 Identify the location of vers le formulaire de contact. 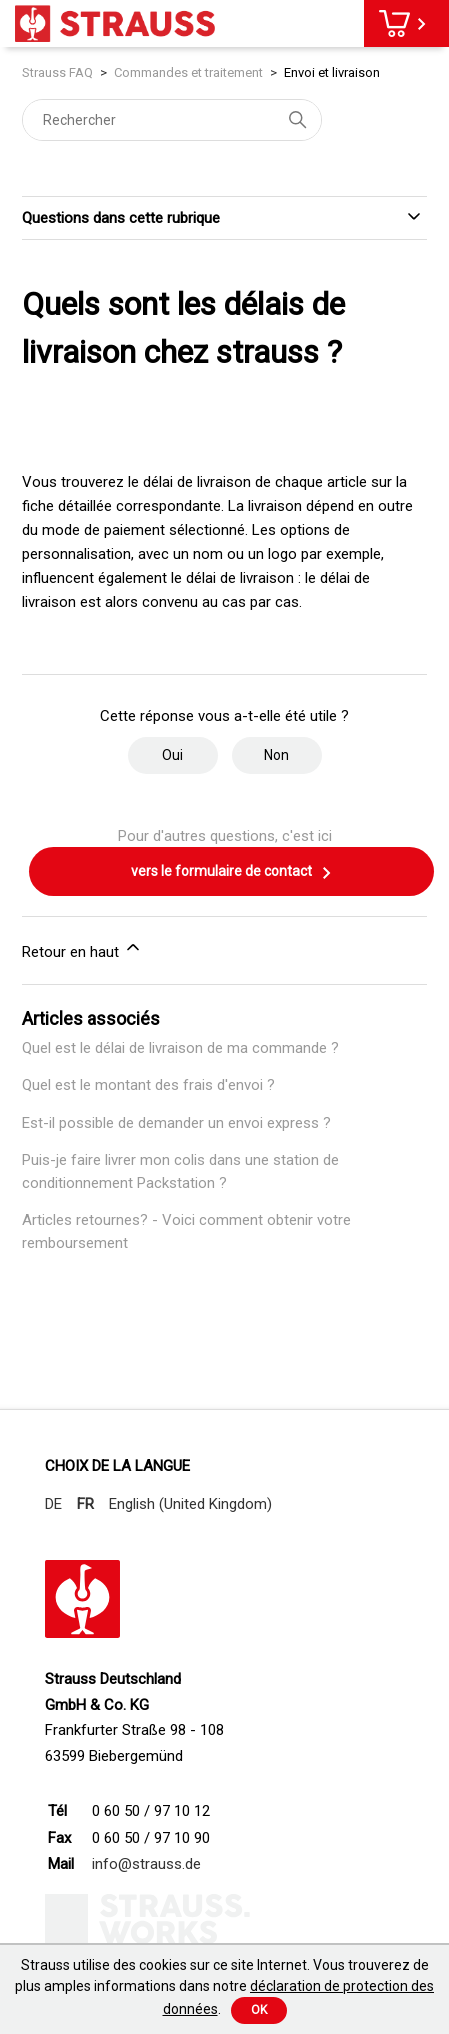
(232, 873).